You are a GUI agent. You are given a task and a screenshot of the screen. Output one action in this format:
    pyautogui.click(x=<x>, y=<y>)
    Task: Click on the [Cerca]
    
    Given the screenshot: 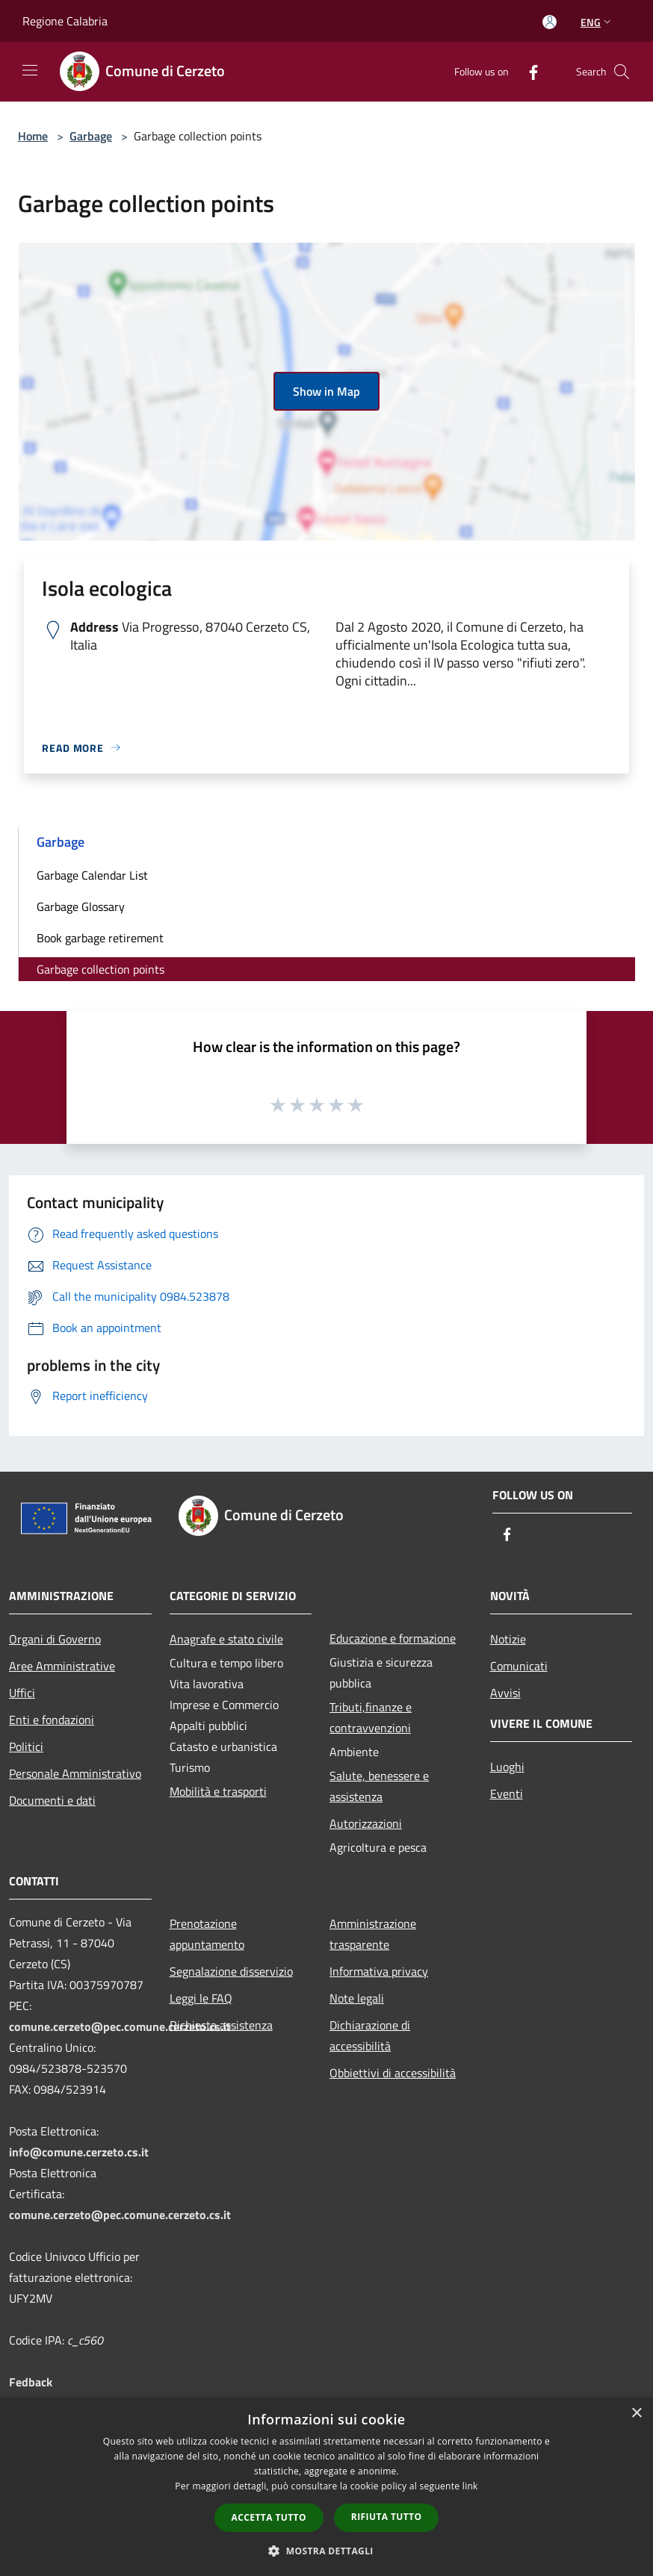 What is the action you would take?
    pyautogui.click(x=622, y=72)
    